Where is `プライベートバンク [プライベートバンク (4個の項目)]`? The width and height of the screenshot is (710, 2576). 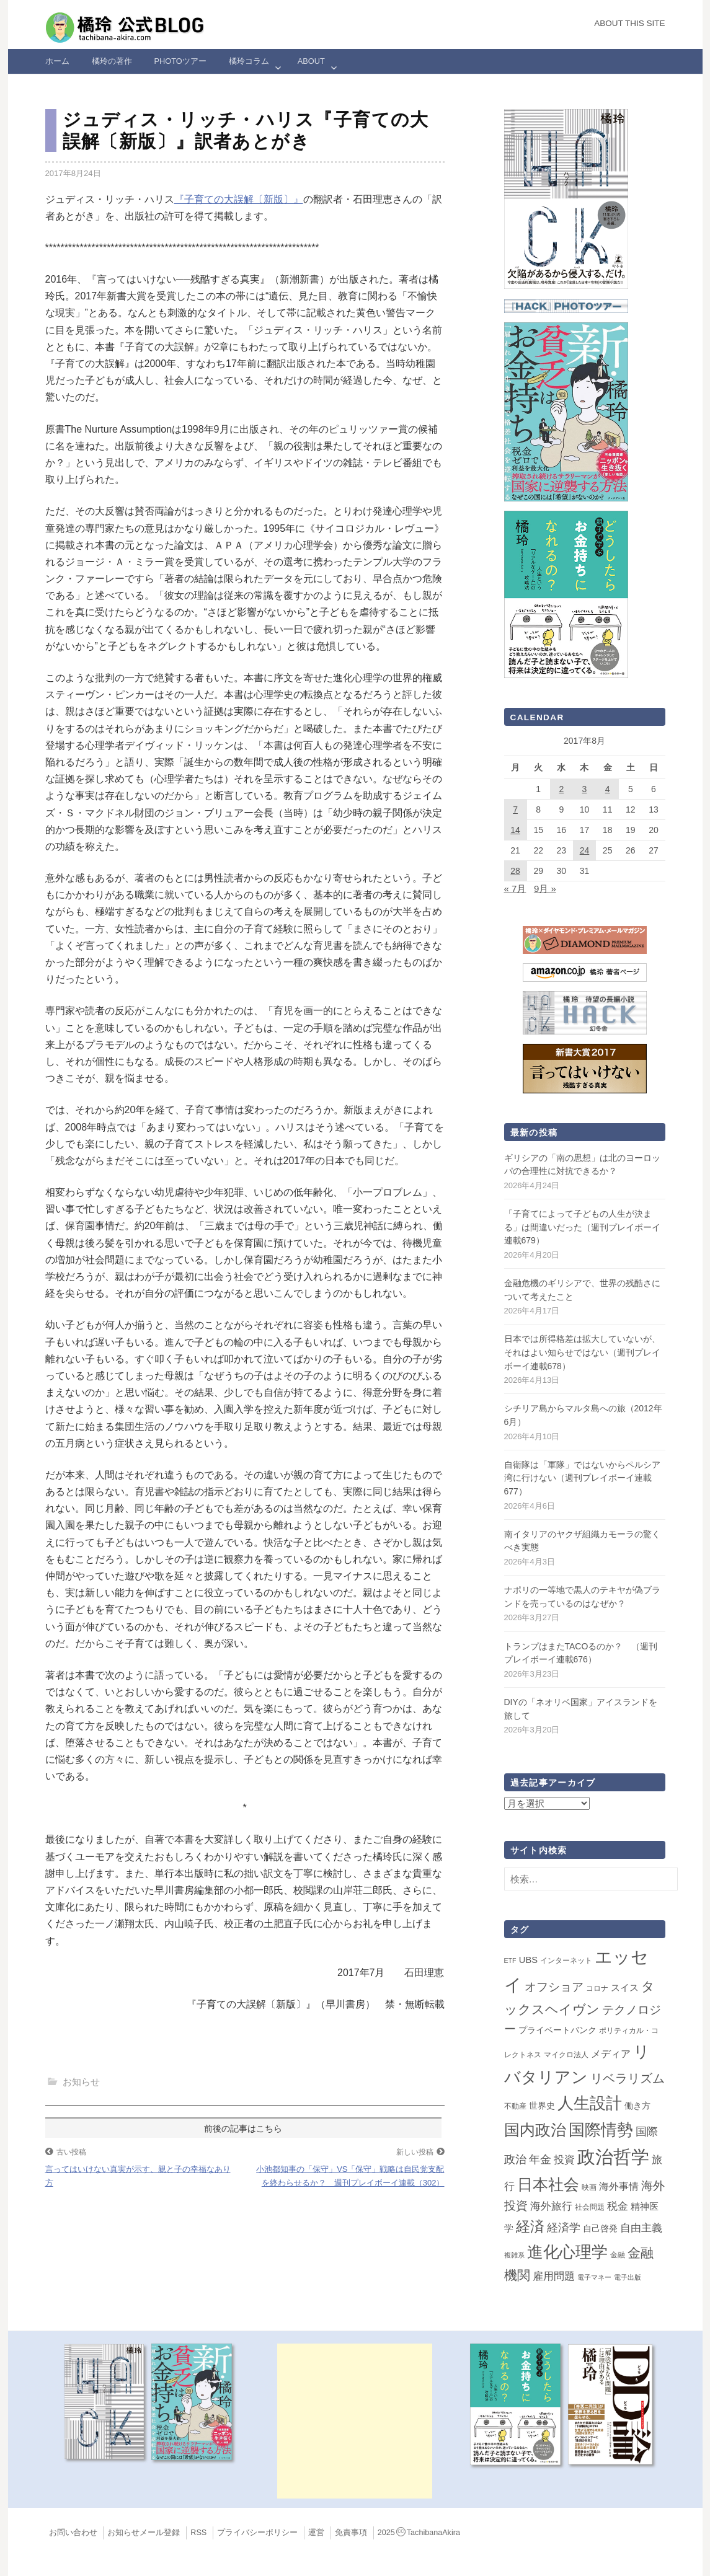 プライベートバンク [プライベートバンク (4個の項目)] is located at coordinates (557, 2030).